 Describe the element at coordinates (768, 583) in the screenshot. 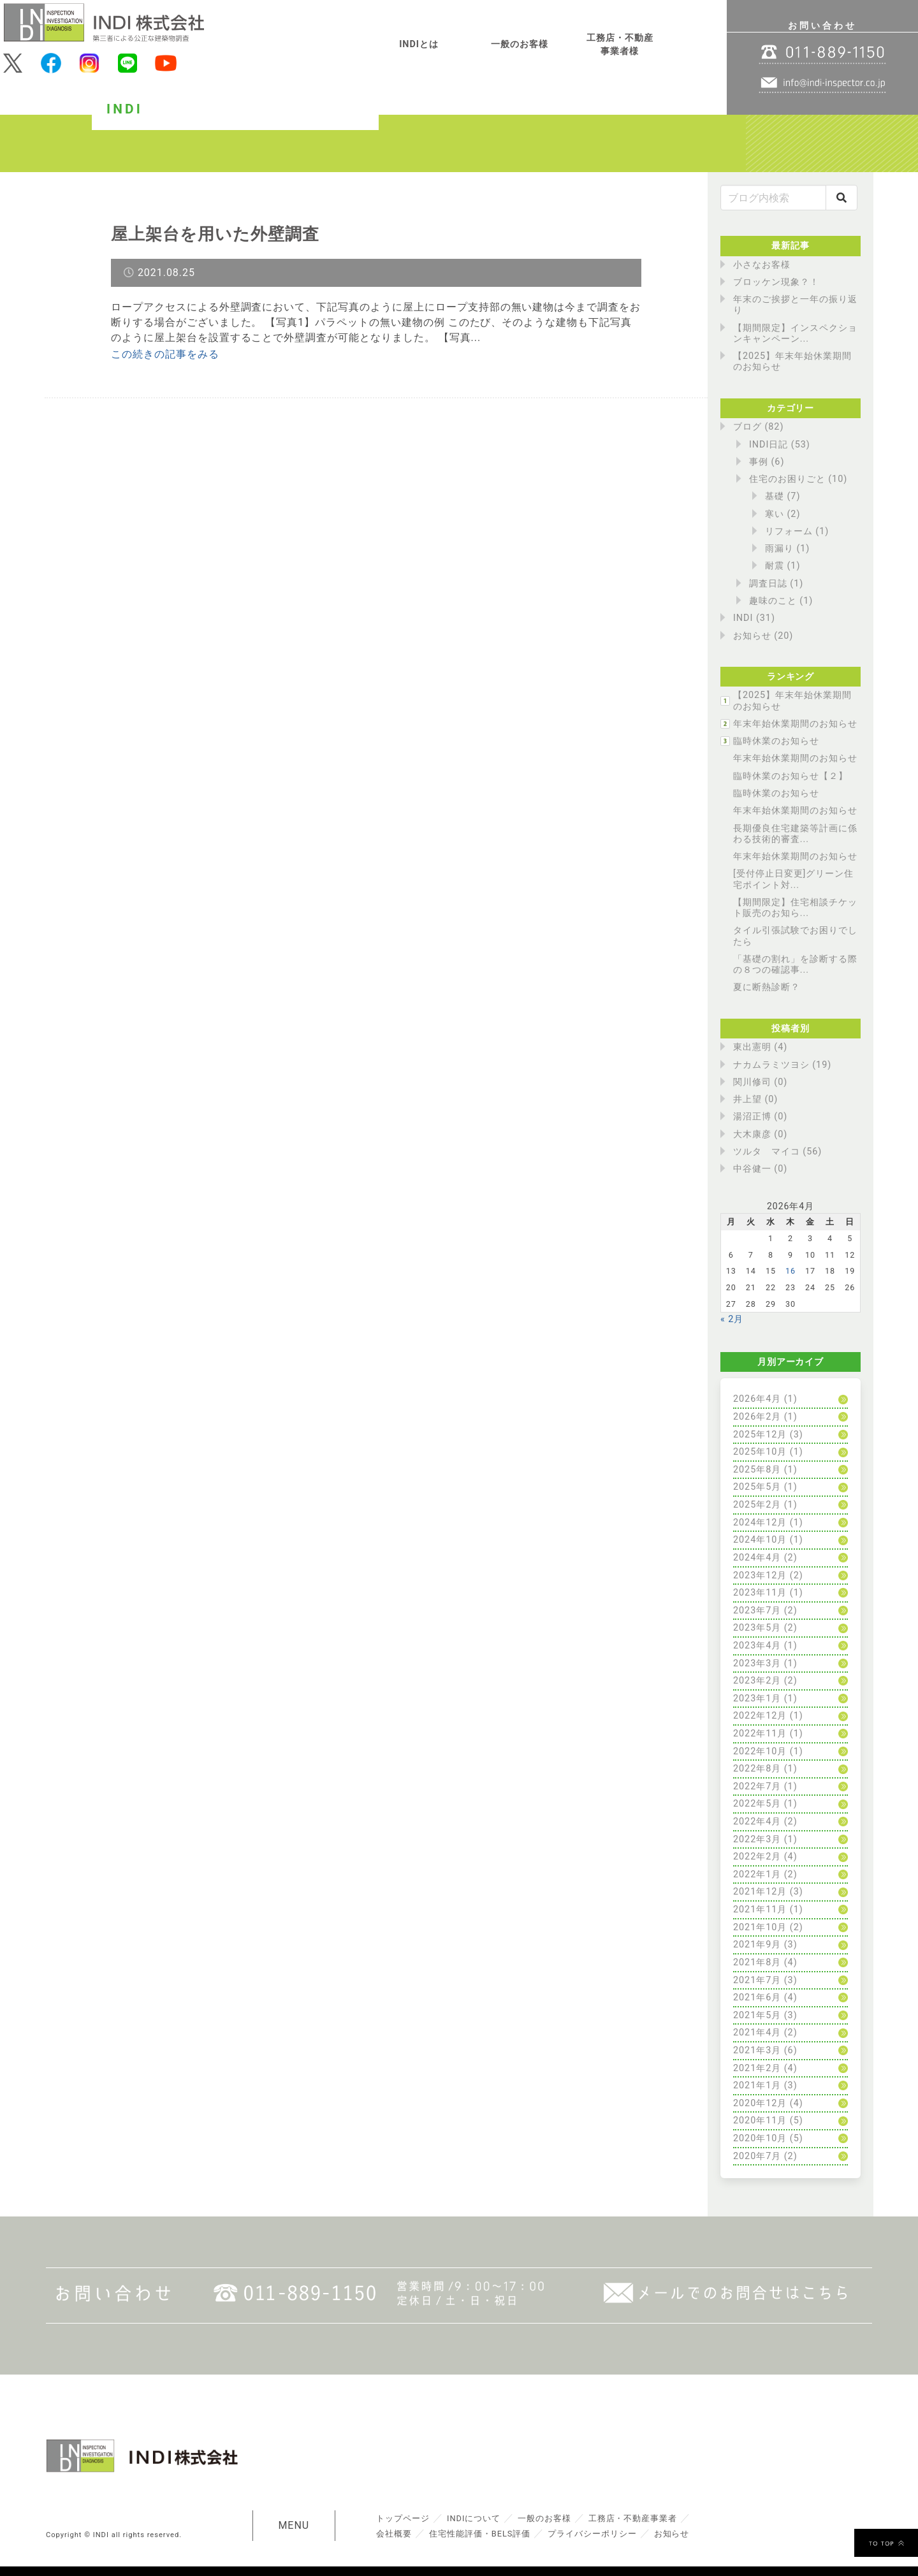

I see `調査日誌` at that location.